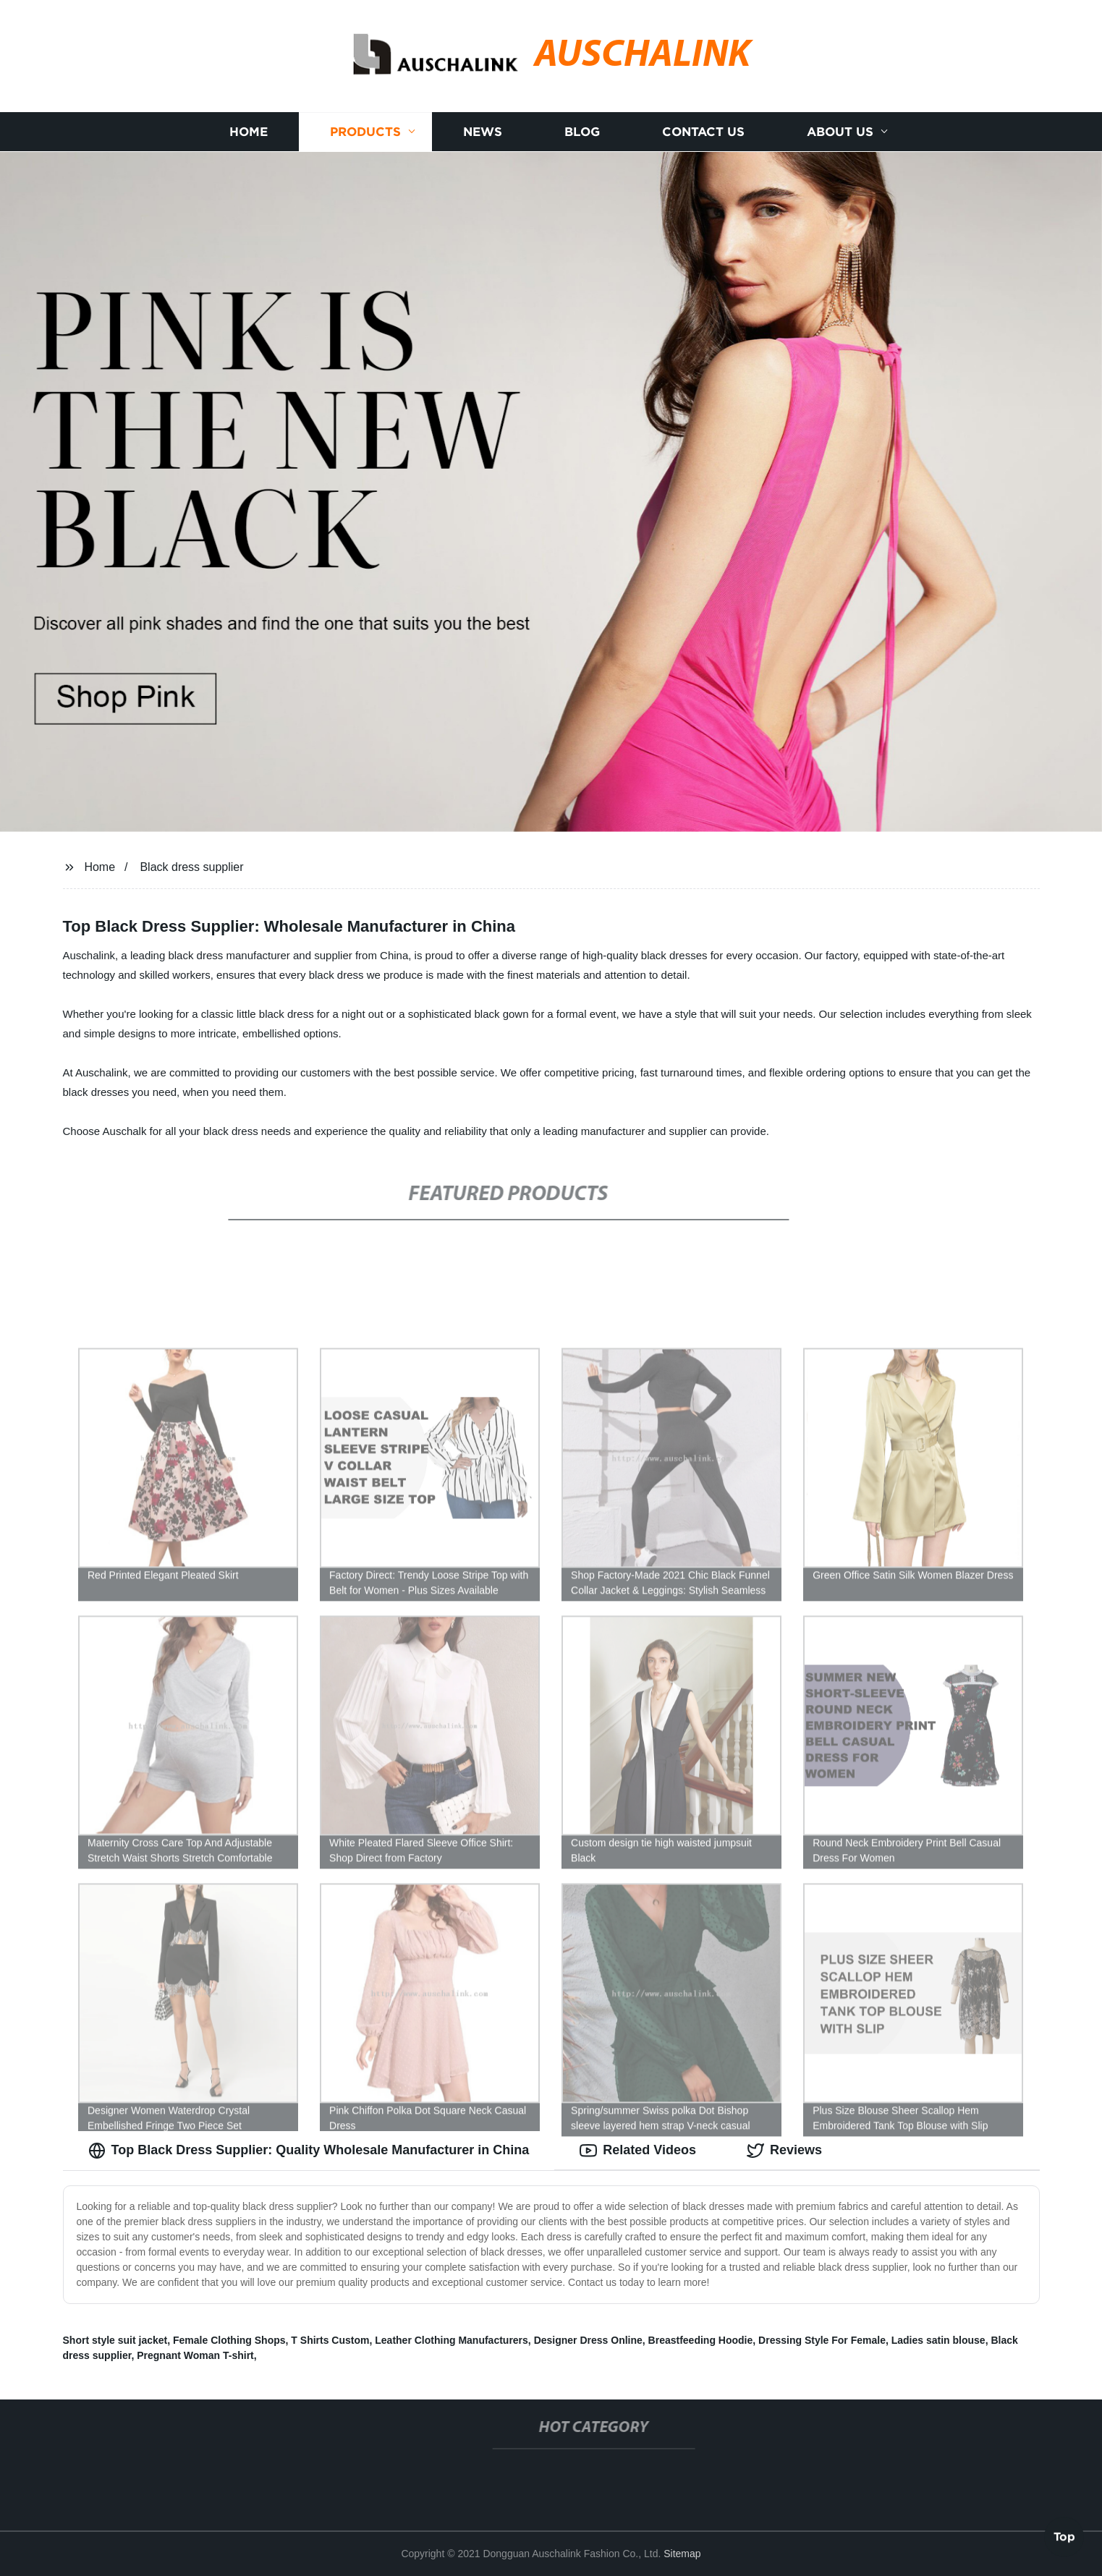 This screenshot has height=2576, width=1102. I want to click on Blog, so click(582, 132).